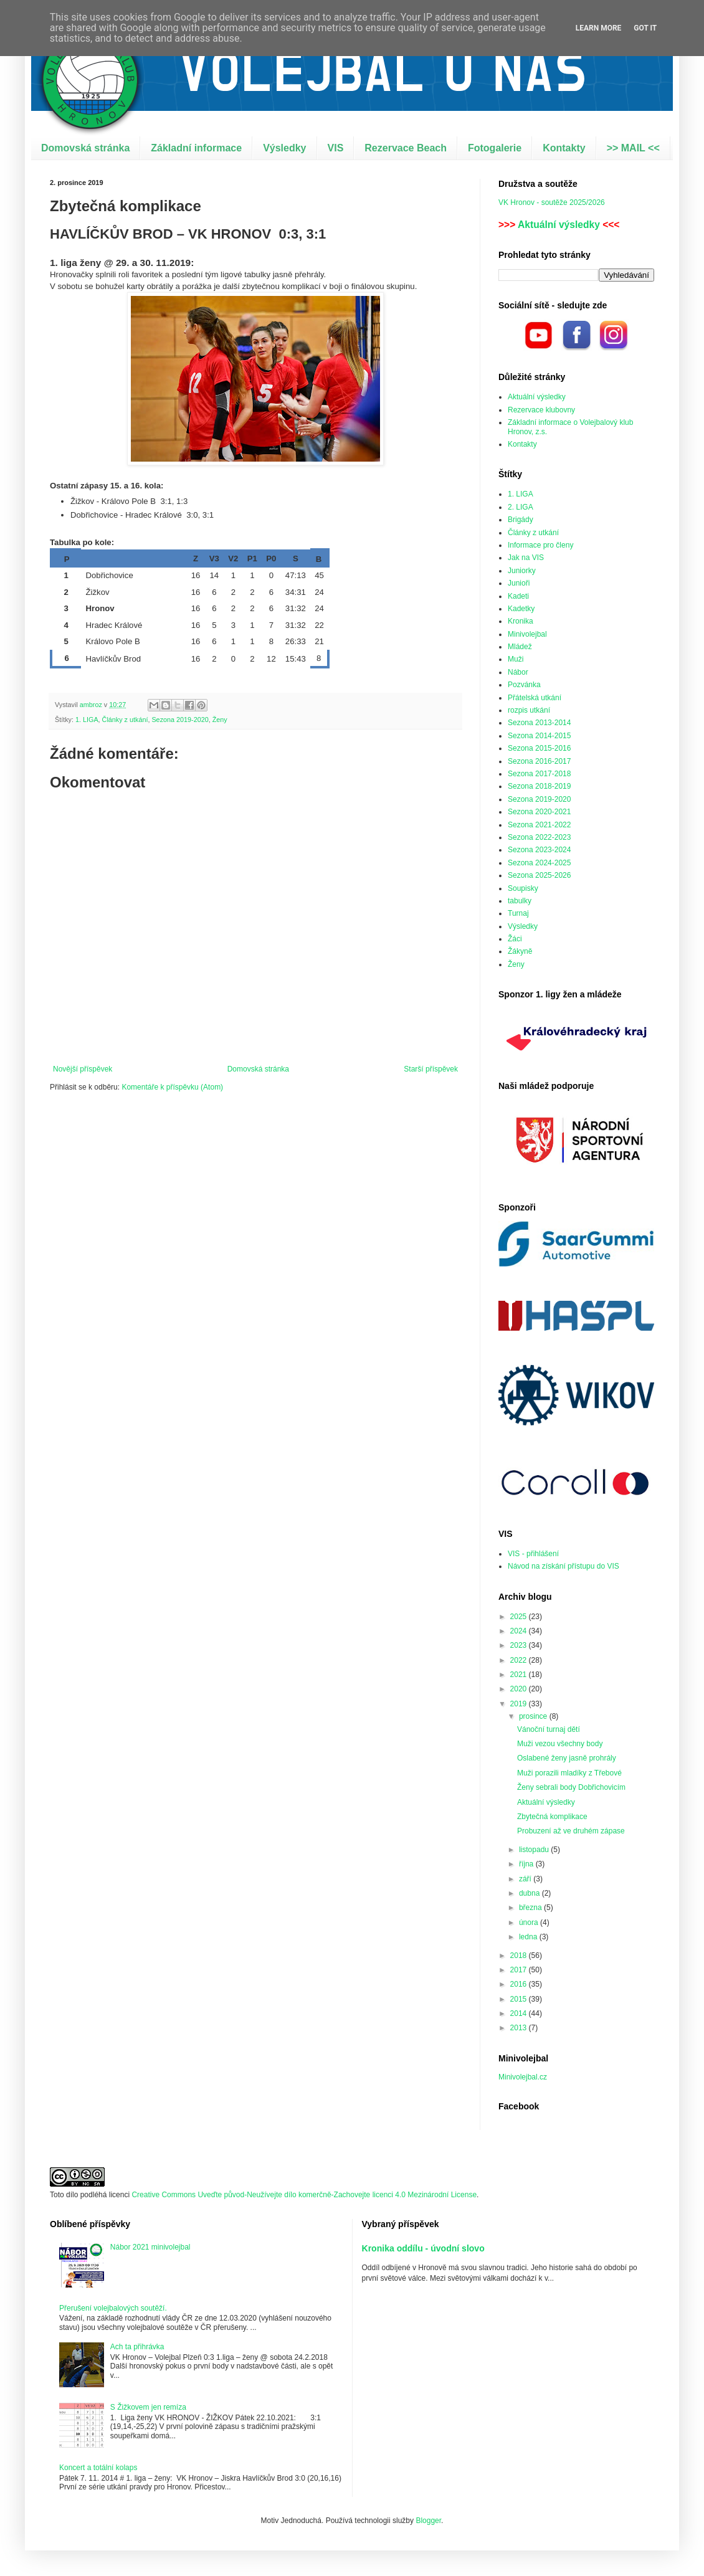  I want to click on Rezervace klubovny, so click(541, 410).